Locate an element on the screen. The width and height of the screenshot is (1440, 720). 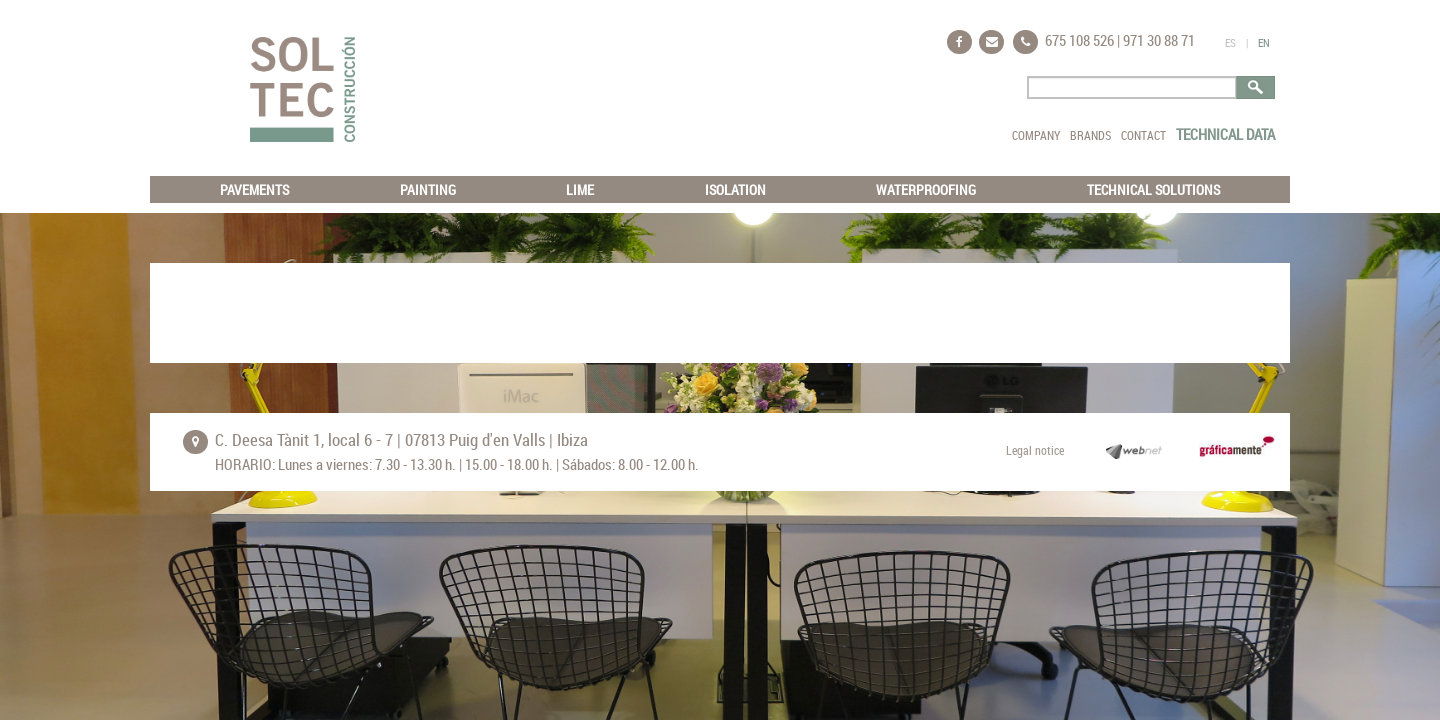
ES is located at coordinates (1230, 42).